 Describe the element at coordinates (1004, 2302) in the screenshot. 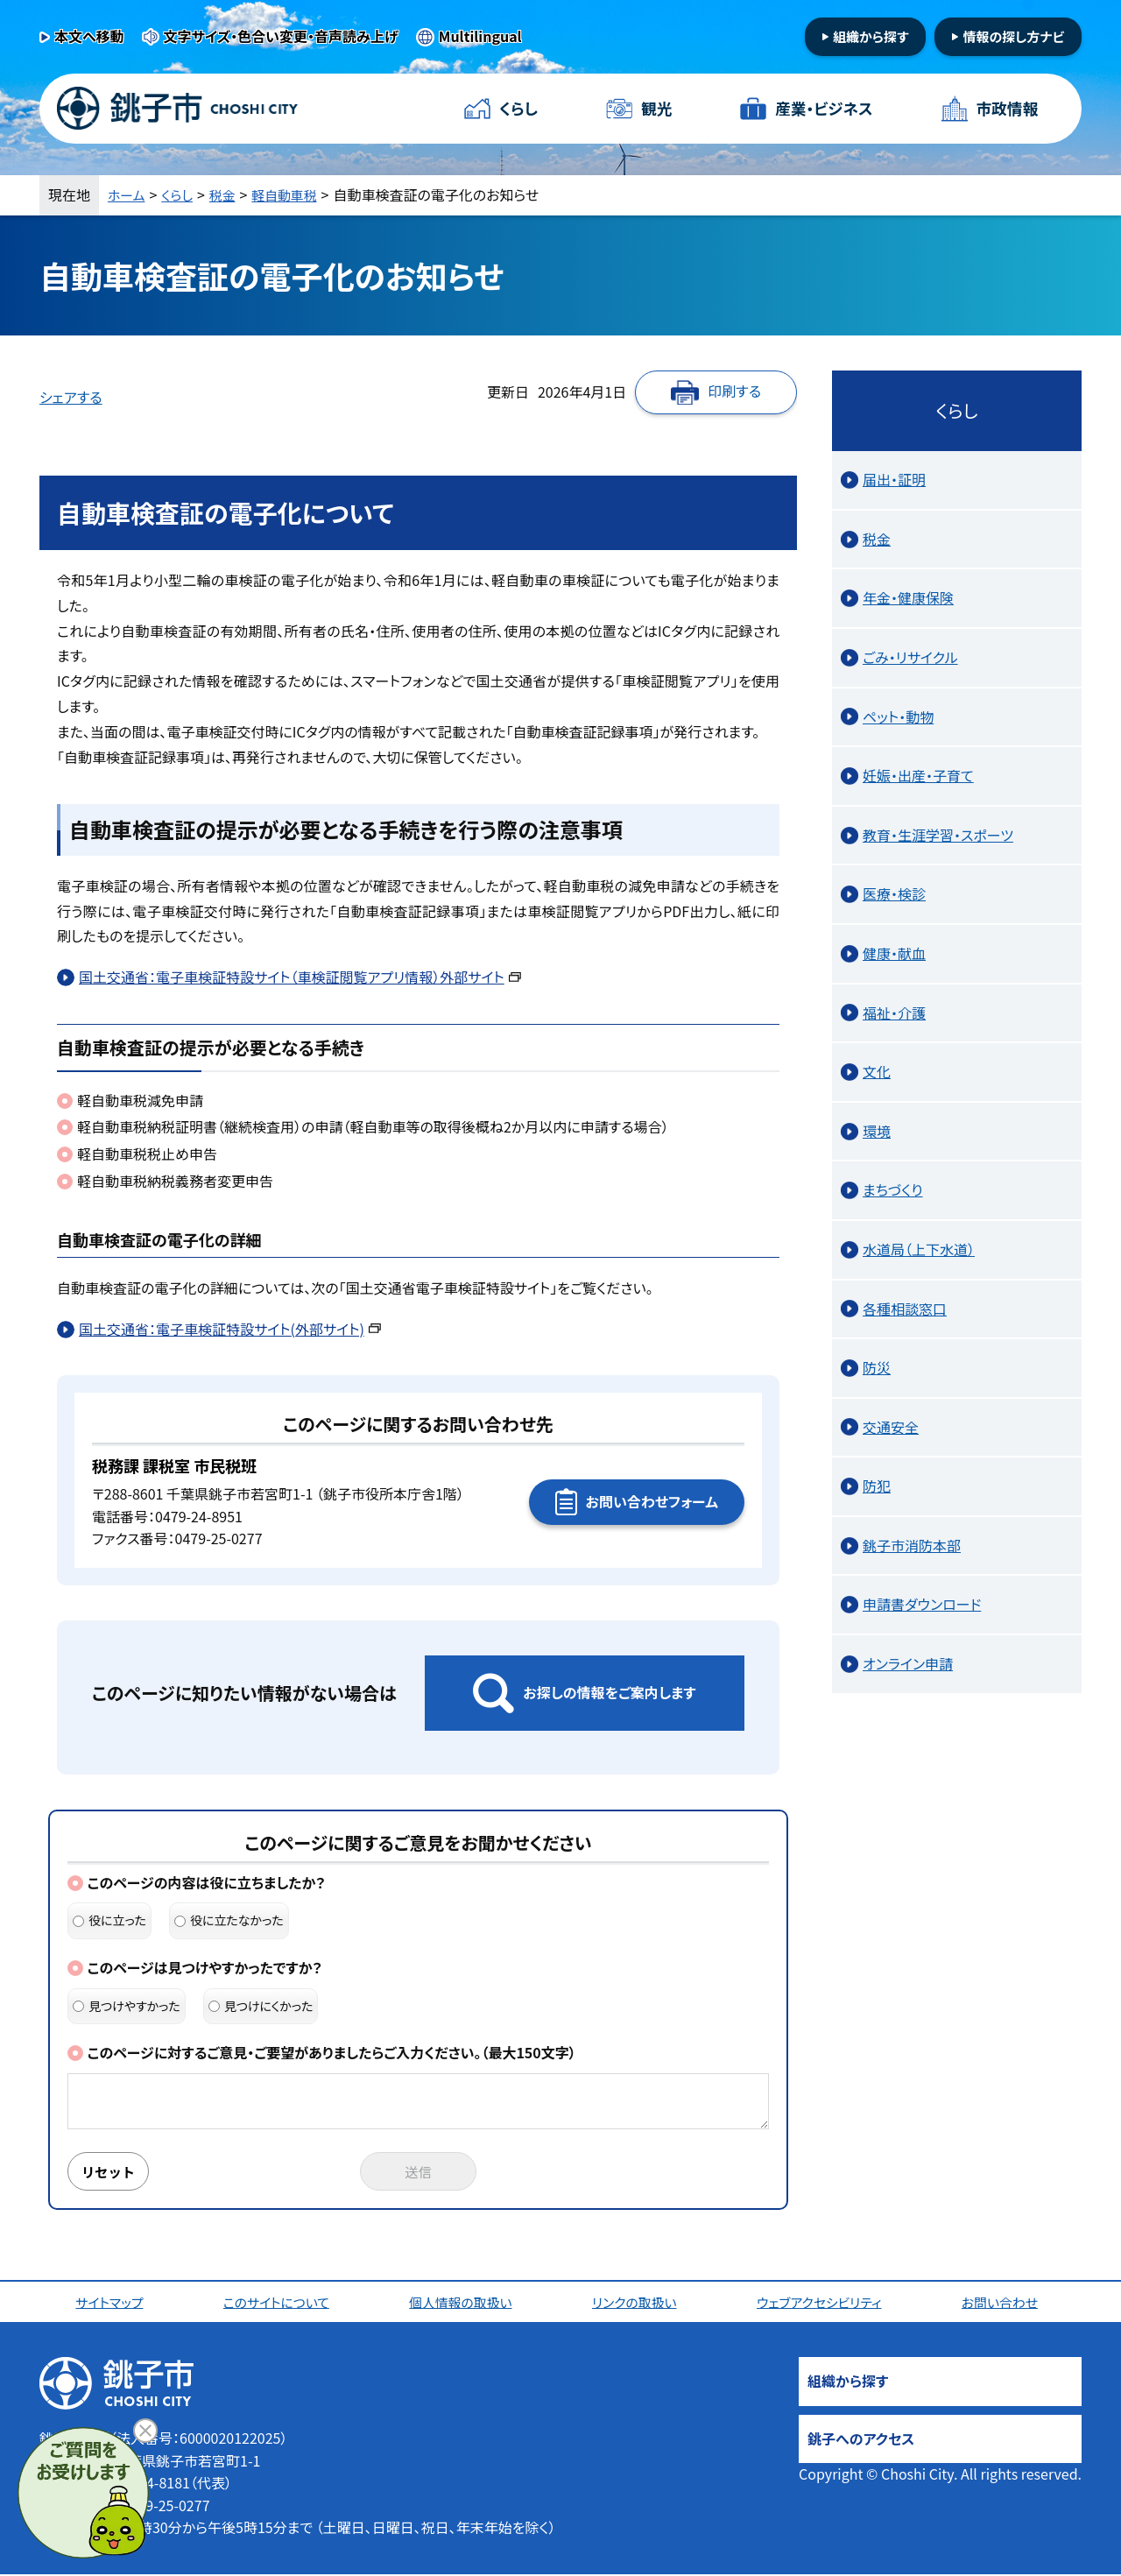

I see `お問い合わせ` at that location.